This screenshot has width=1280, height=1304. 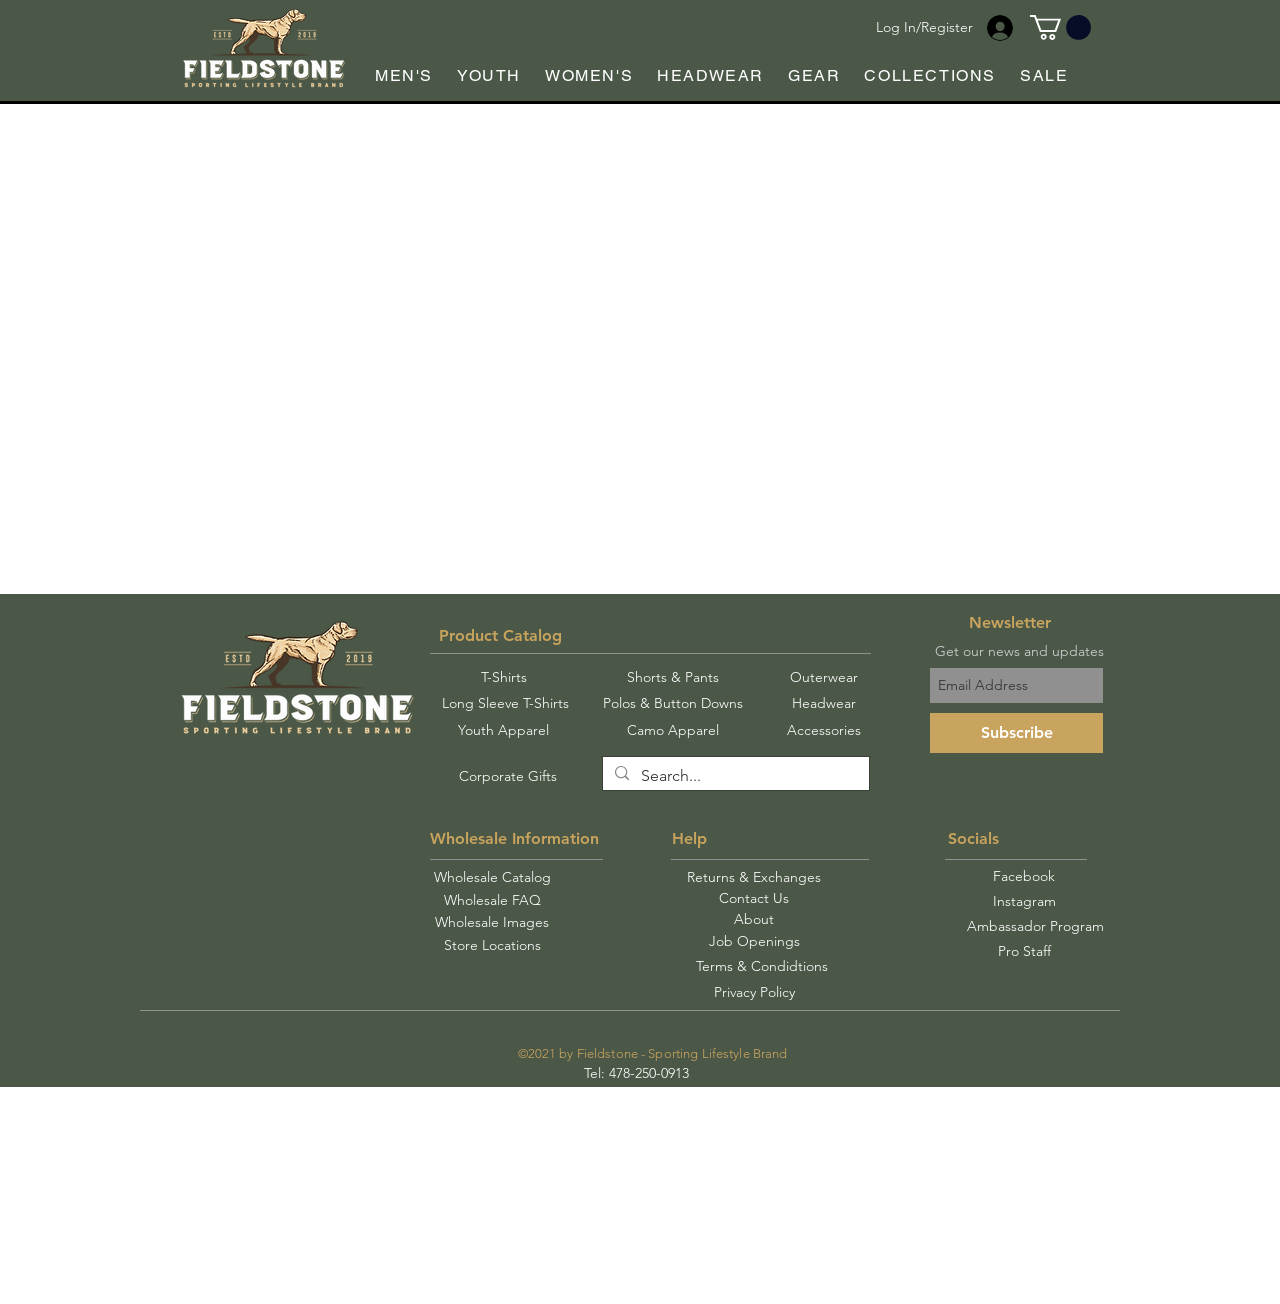 What do you see at coordinates (1024, 877) in the screenshot?
I see `[Facebook]` at bounding box center [1024, 877].